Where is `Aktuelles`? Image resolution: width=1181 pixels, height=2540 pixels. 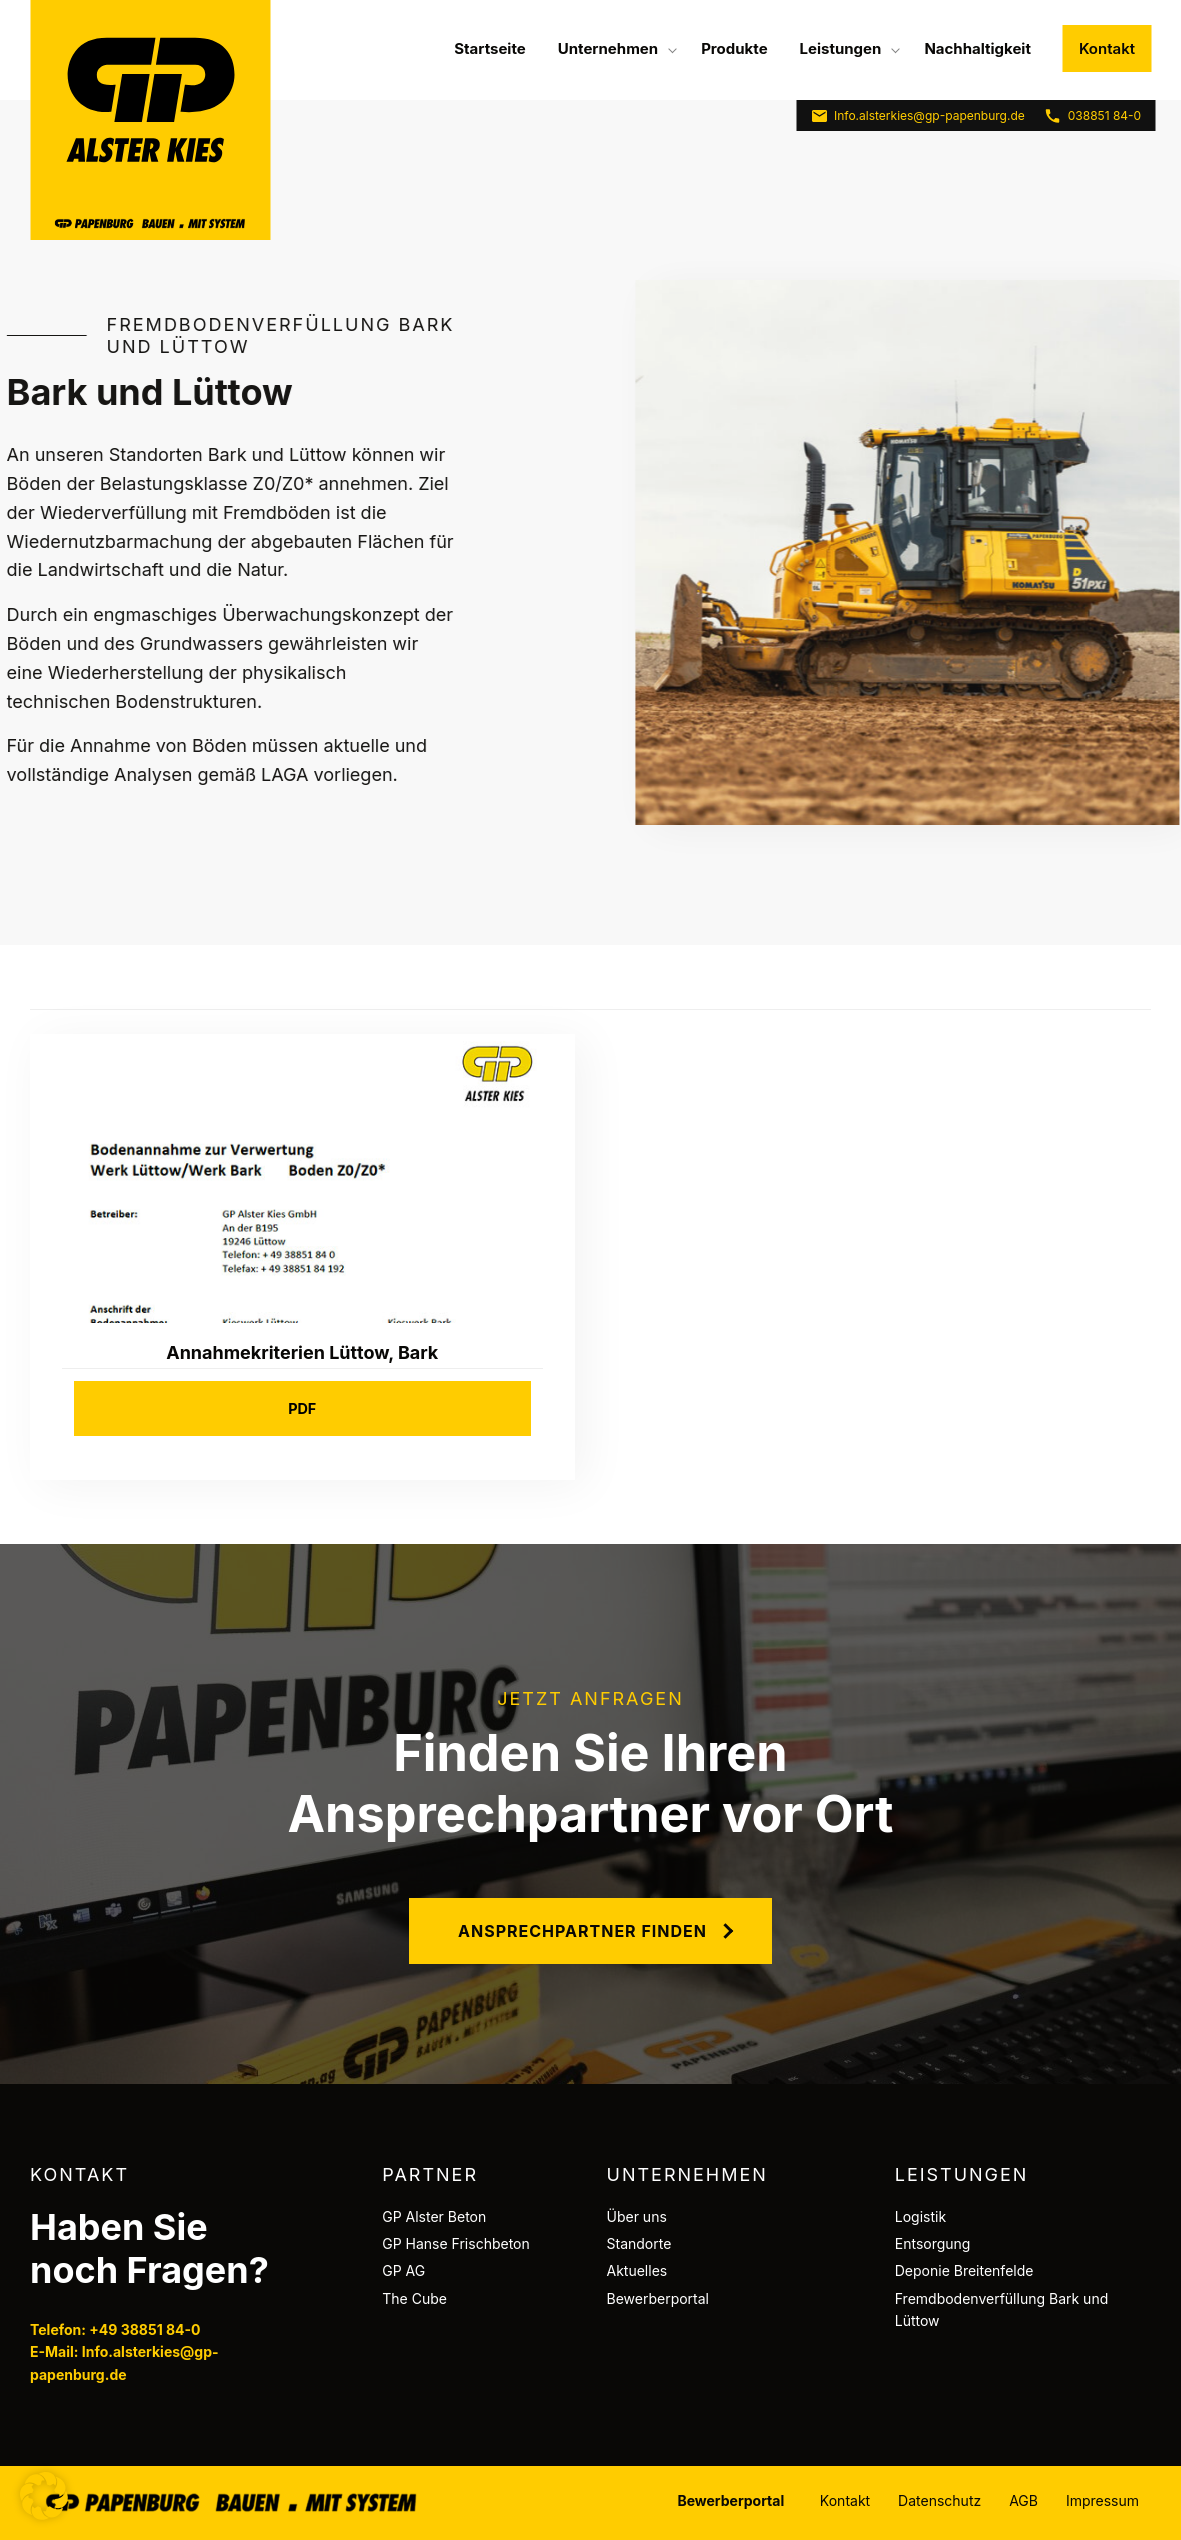
Aktuelles is located at coordinates (637, 2270).